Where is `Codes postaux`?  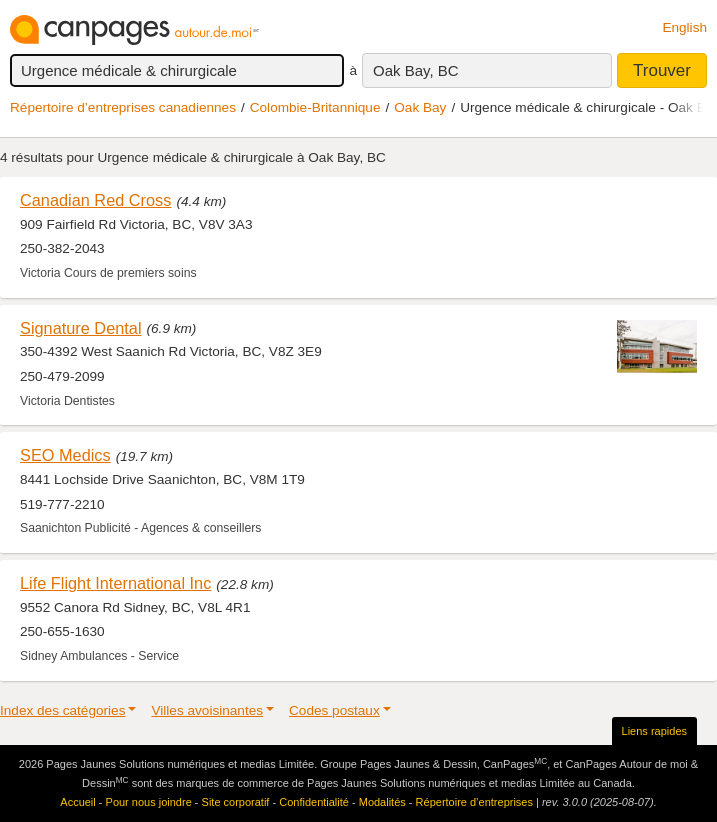 Codes postaux is located at coordinates (334, 710).